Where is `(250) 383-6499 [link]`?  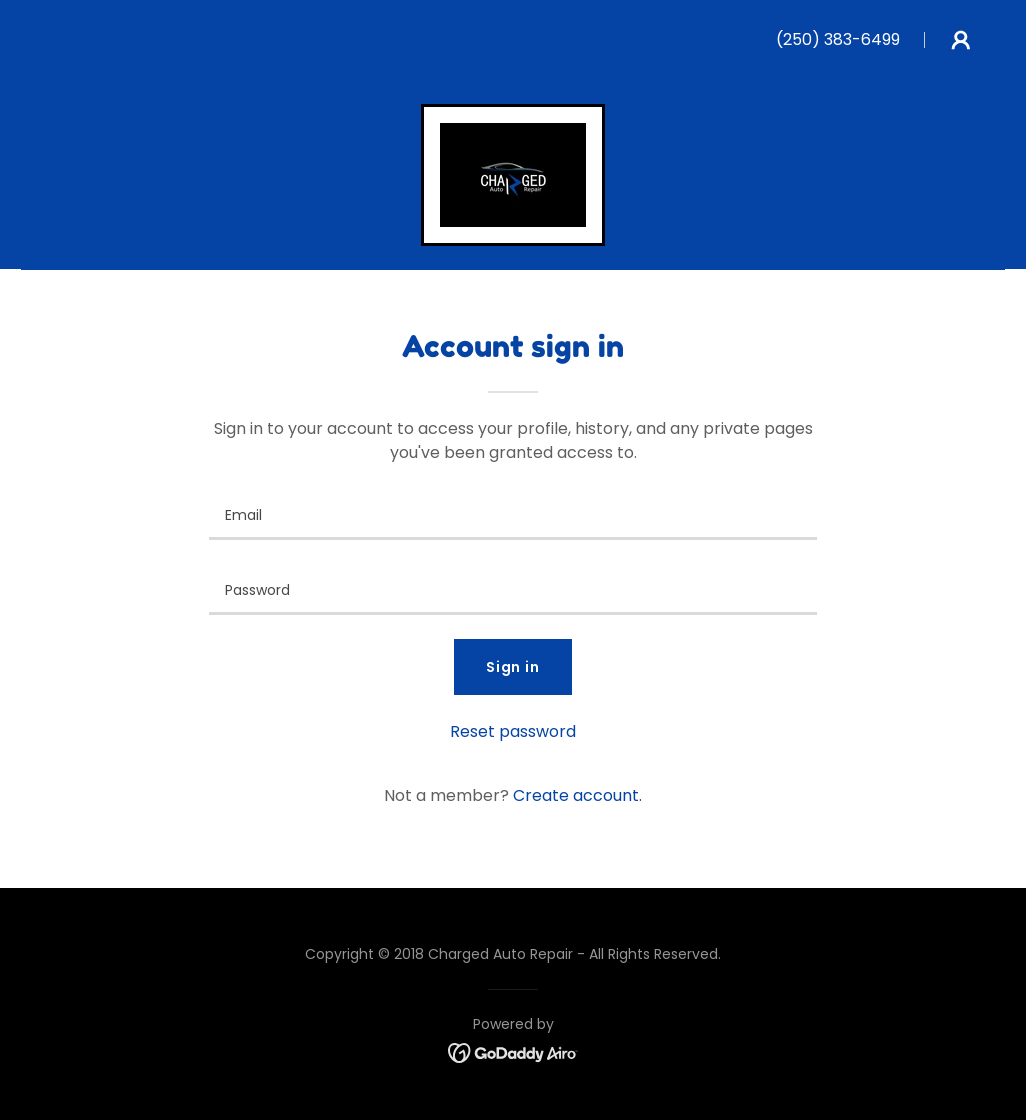 (250) 383-6499 [link] is located at coordinates (838, 39).